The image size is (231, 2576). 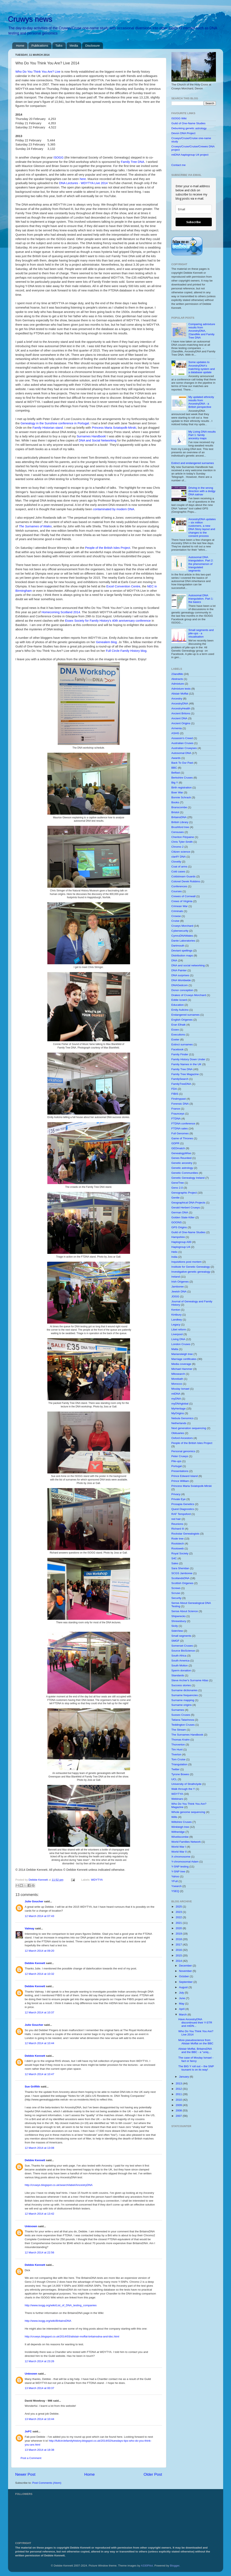 What do you see at coordinates (179, 2088) in the screenshot?
I see `2012` at bounding box center [179, 2088].